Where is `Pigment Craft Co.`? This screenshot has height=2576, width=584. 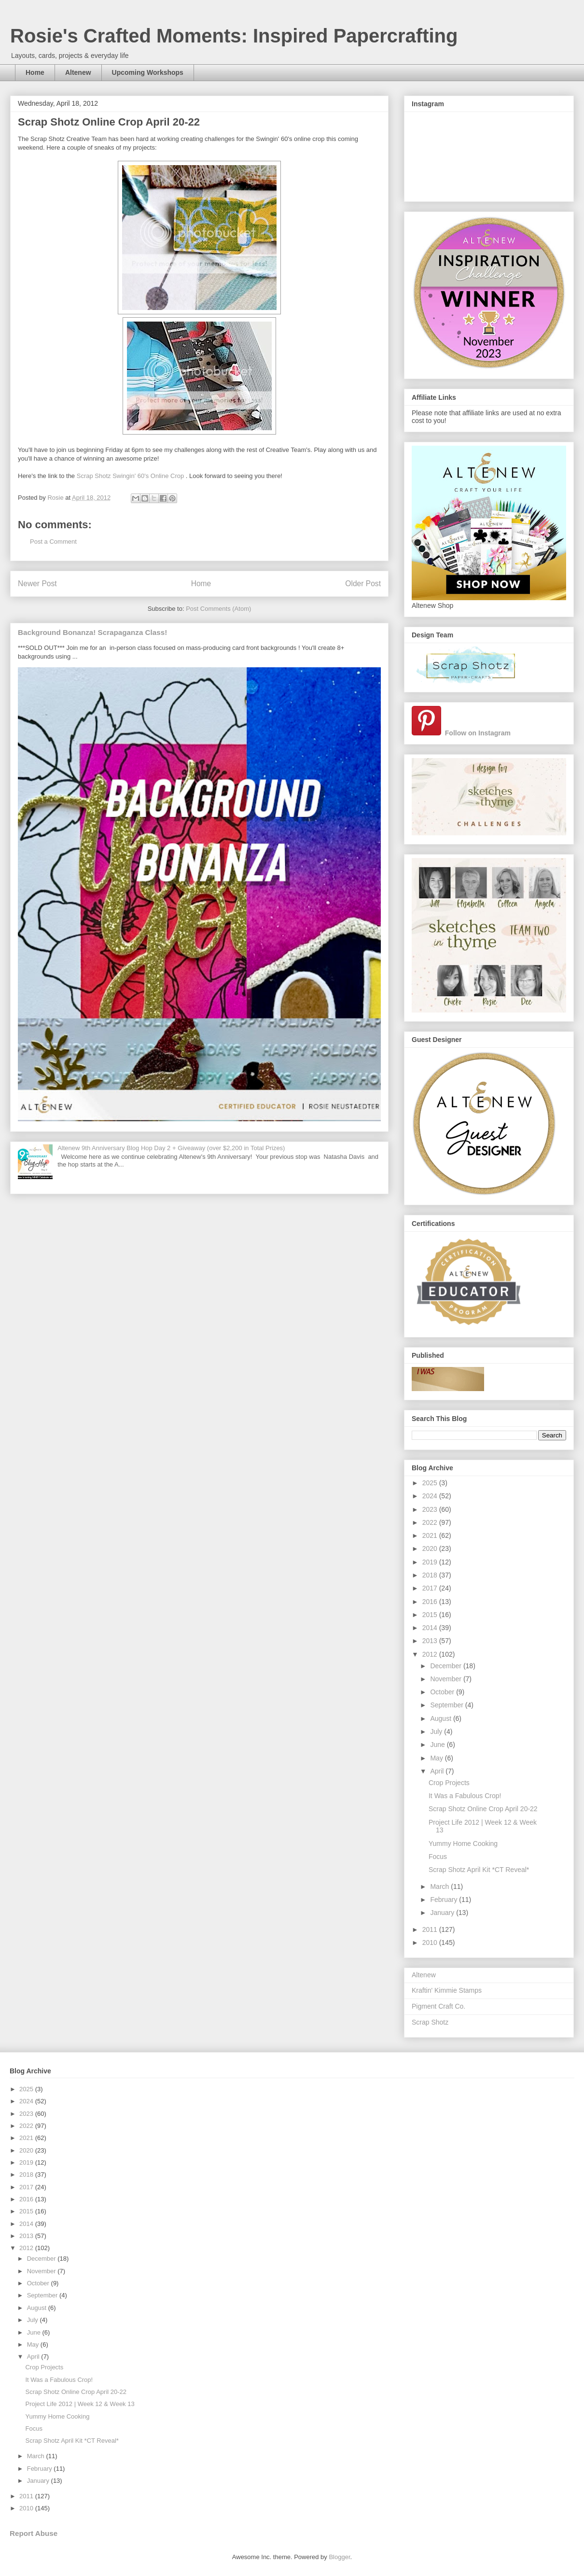
Pigment Craft Co. is located at coordinates (438, 2006).